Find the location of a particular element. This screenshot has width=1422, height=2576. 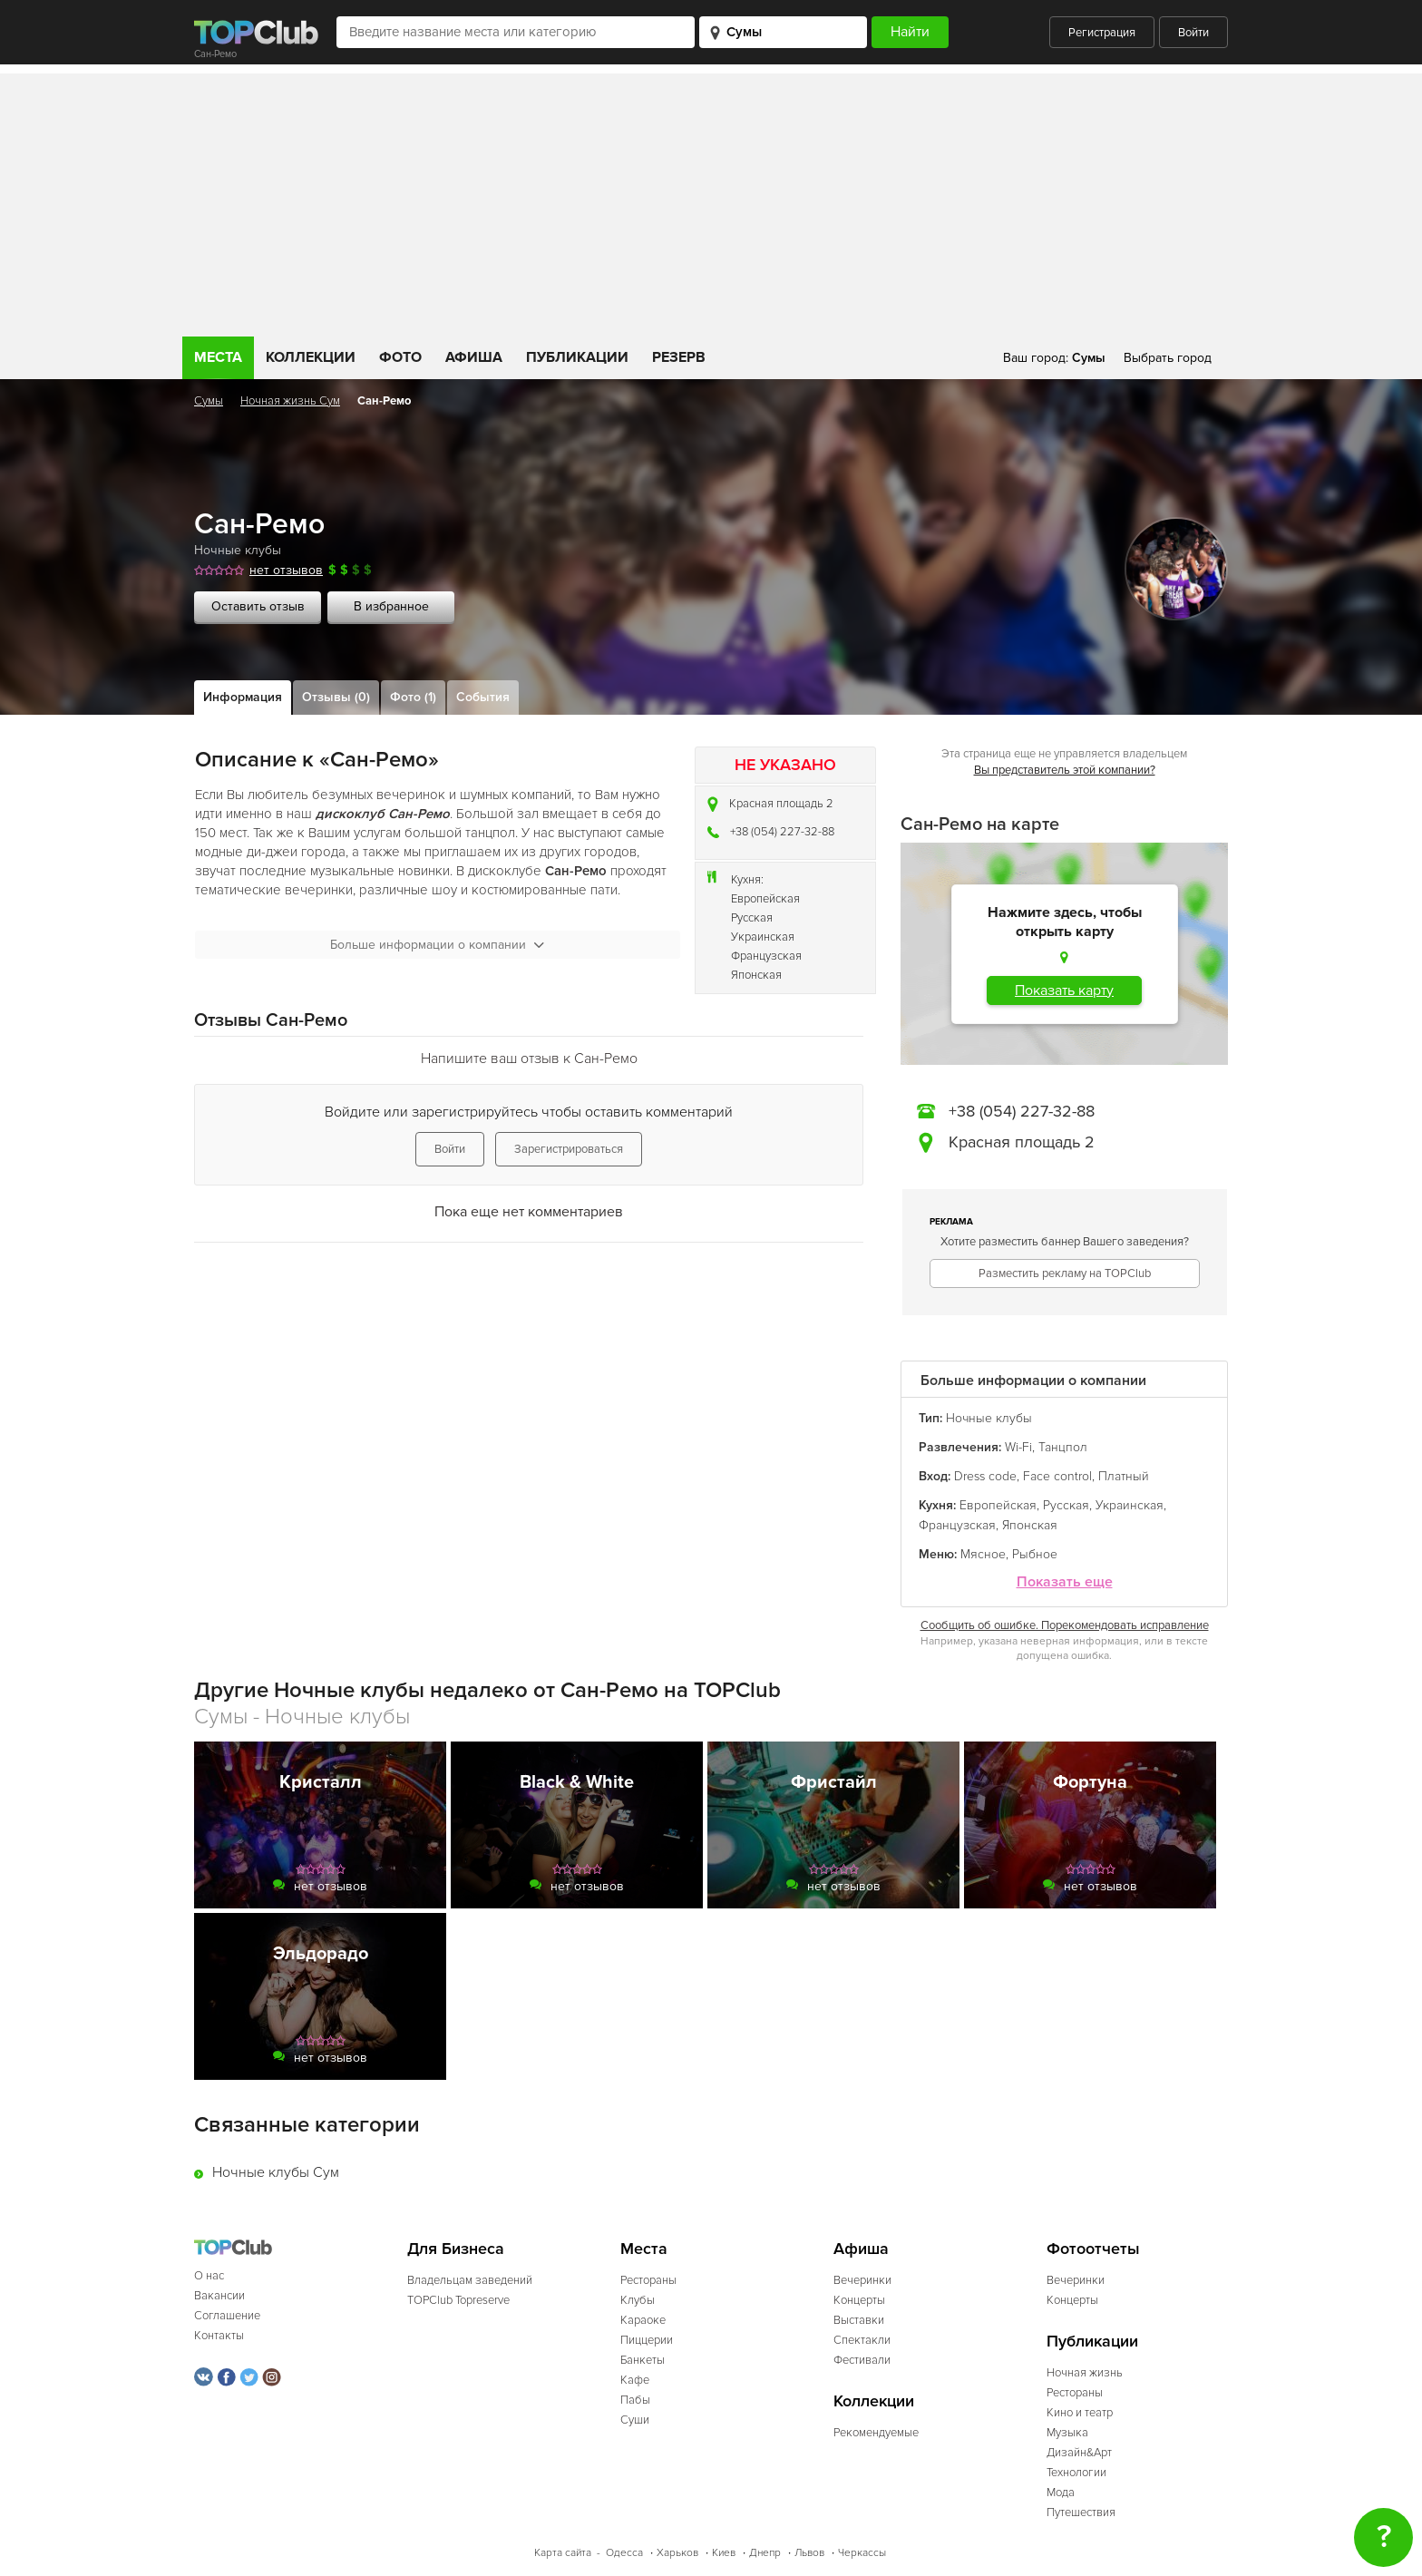

Сообщить об ошибке. Порекомендовать исправление is located at coordinates (1064, 1625).